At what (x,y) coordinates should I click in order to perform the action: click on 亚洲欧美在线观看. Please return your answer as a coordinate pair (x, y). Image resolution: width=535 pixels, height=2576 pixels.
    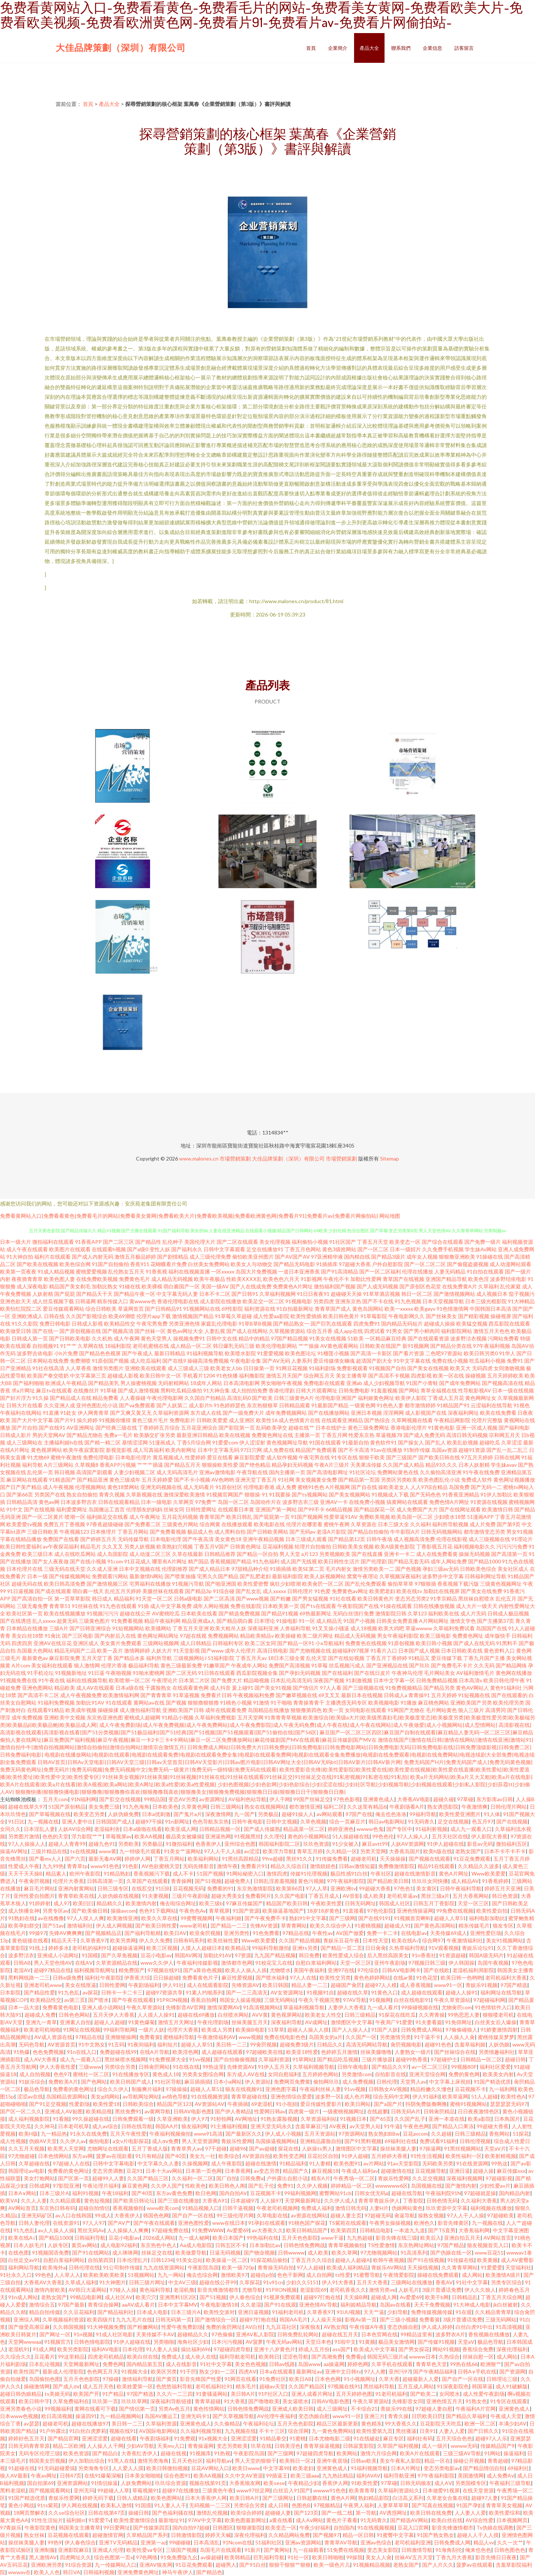
    Looking at the image, I should click on (145, 1368).